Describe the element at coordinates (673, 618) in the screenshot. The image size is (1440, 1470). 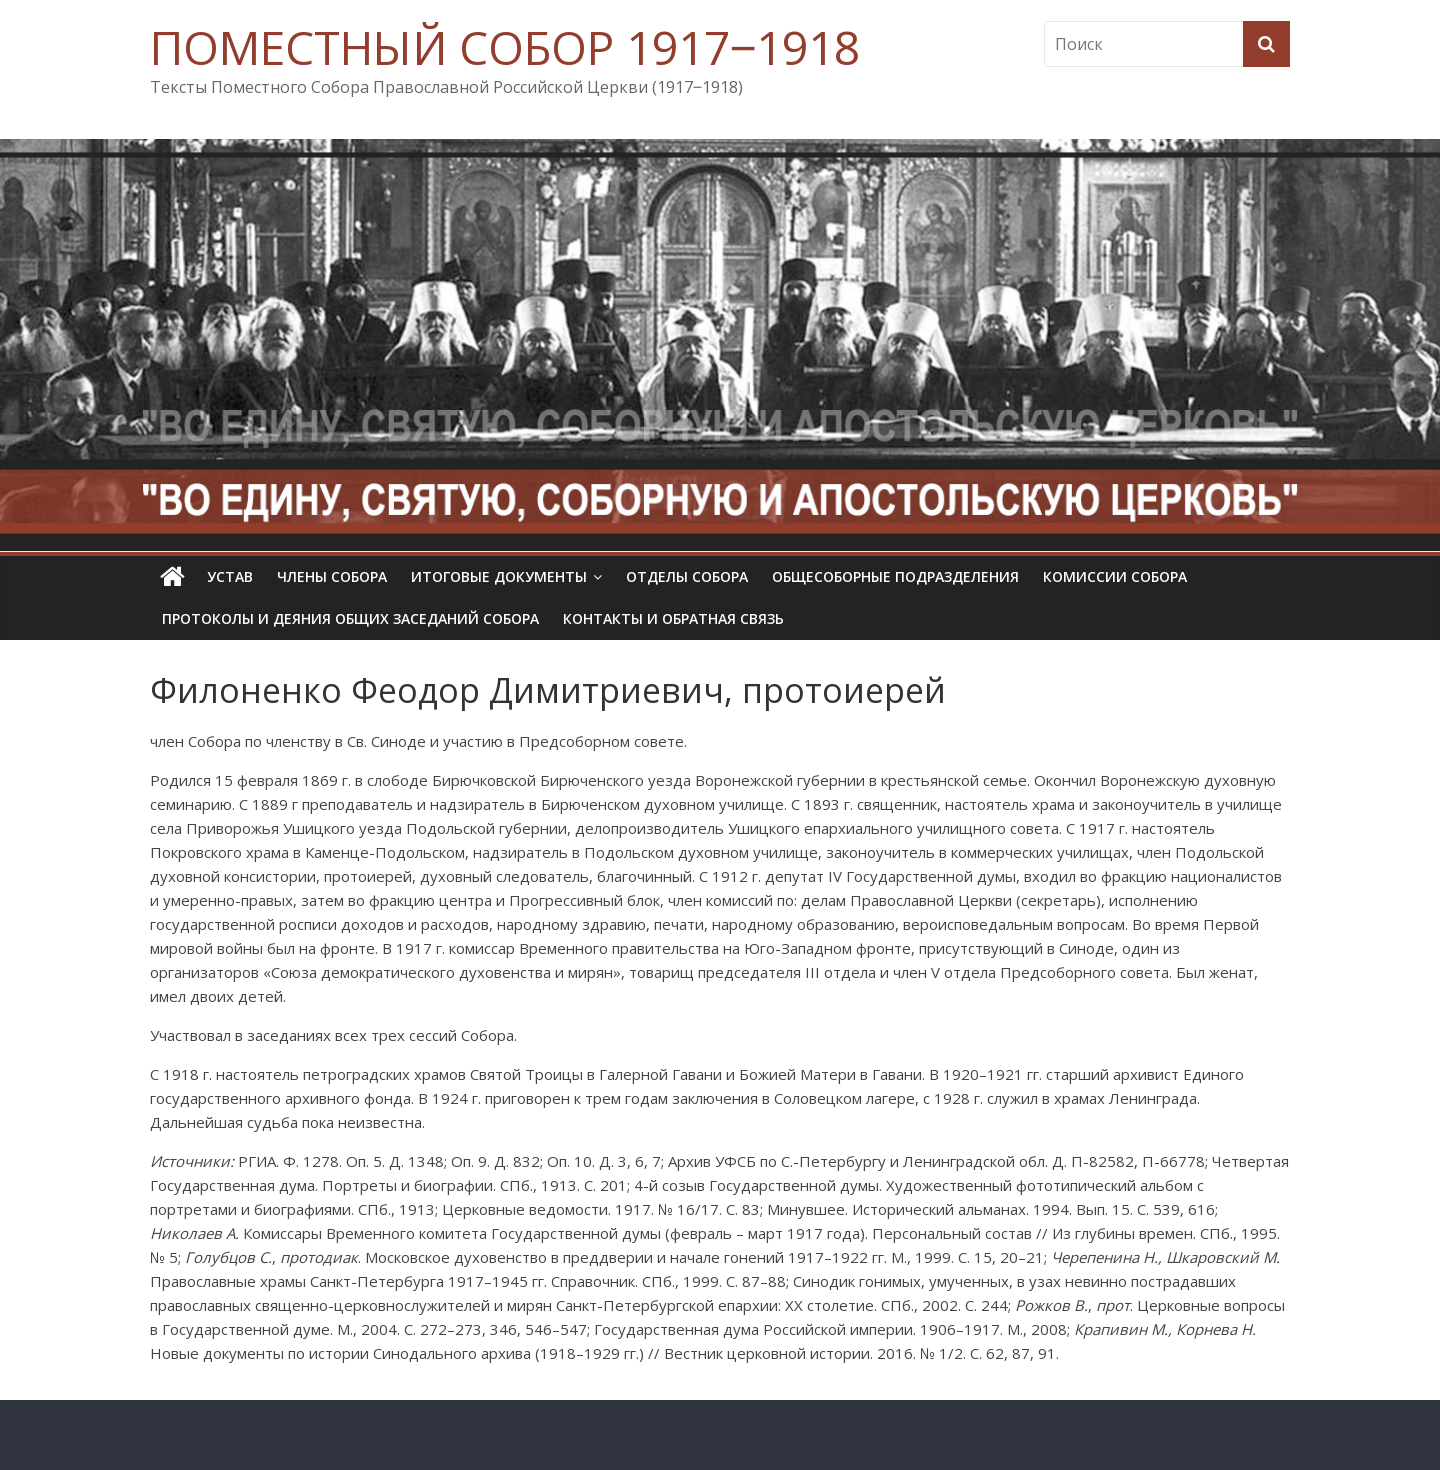
I see `Контакты и обратная связь` at that location.